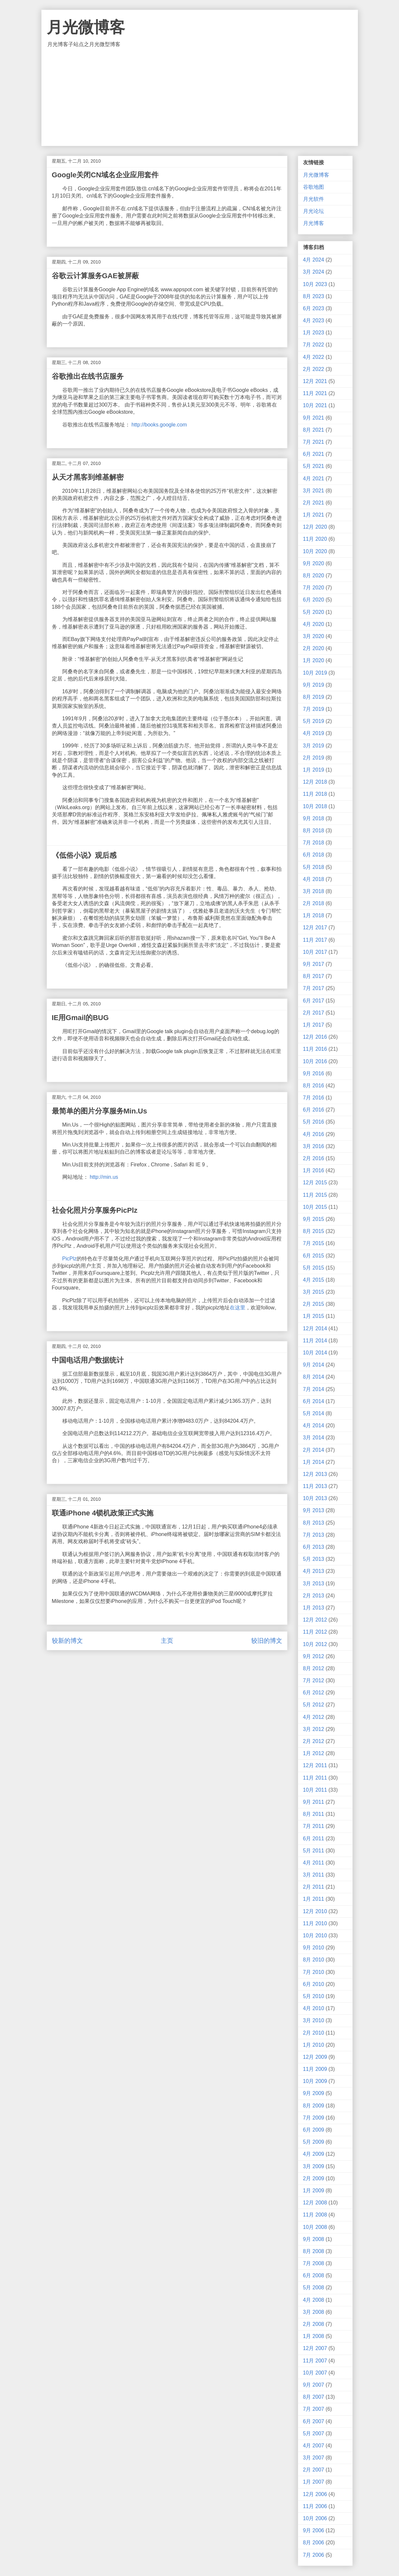 This screenshot has height=2576, width=399. What do you see at coordinates (103, 1513) in the screenshot?
I see `联通iPhone 4锁机政策正式实施` at bounding box center [103, 1513].